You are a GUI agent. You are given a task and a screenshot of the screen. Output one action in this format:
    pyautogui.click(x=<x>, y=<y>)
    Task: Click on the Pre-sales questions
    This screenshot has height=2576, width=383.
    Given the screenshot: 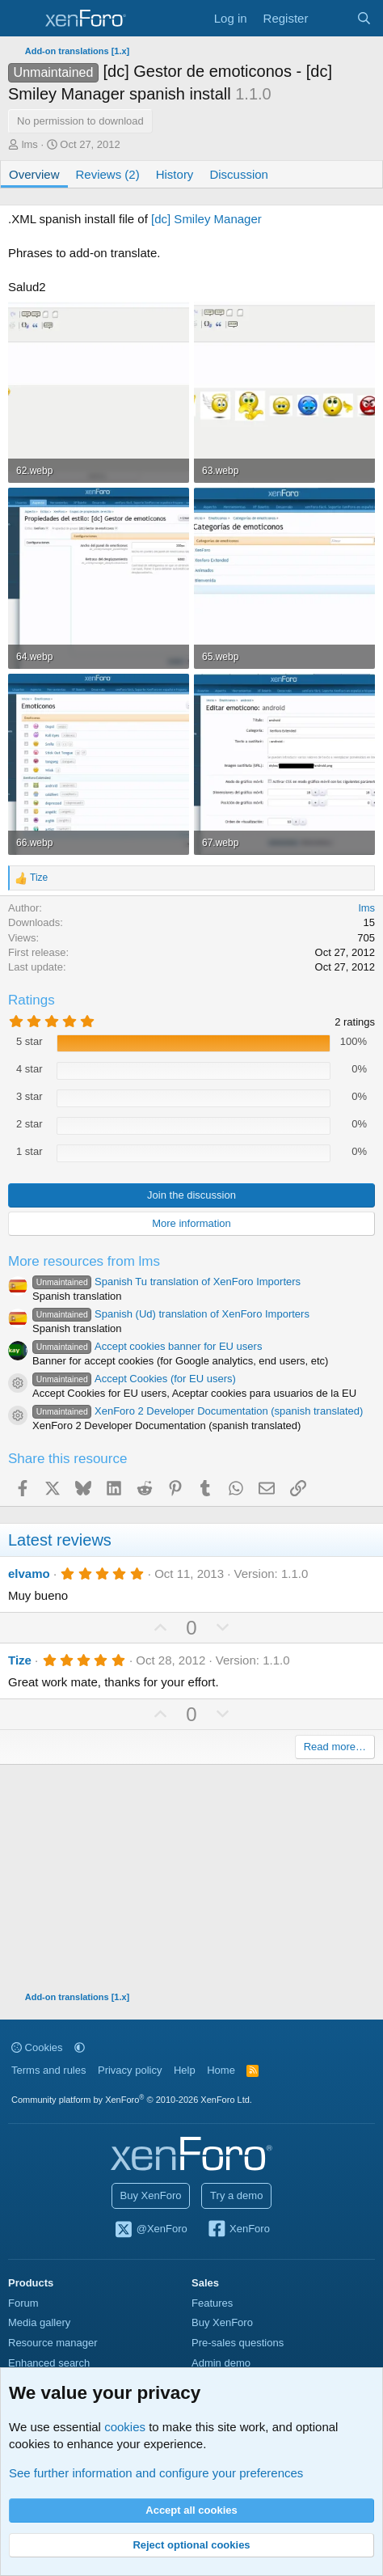 What is the action you would take?
    pyautogui.click(x=238, y=2343)
    